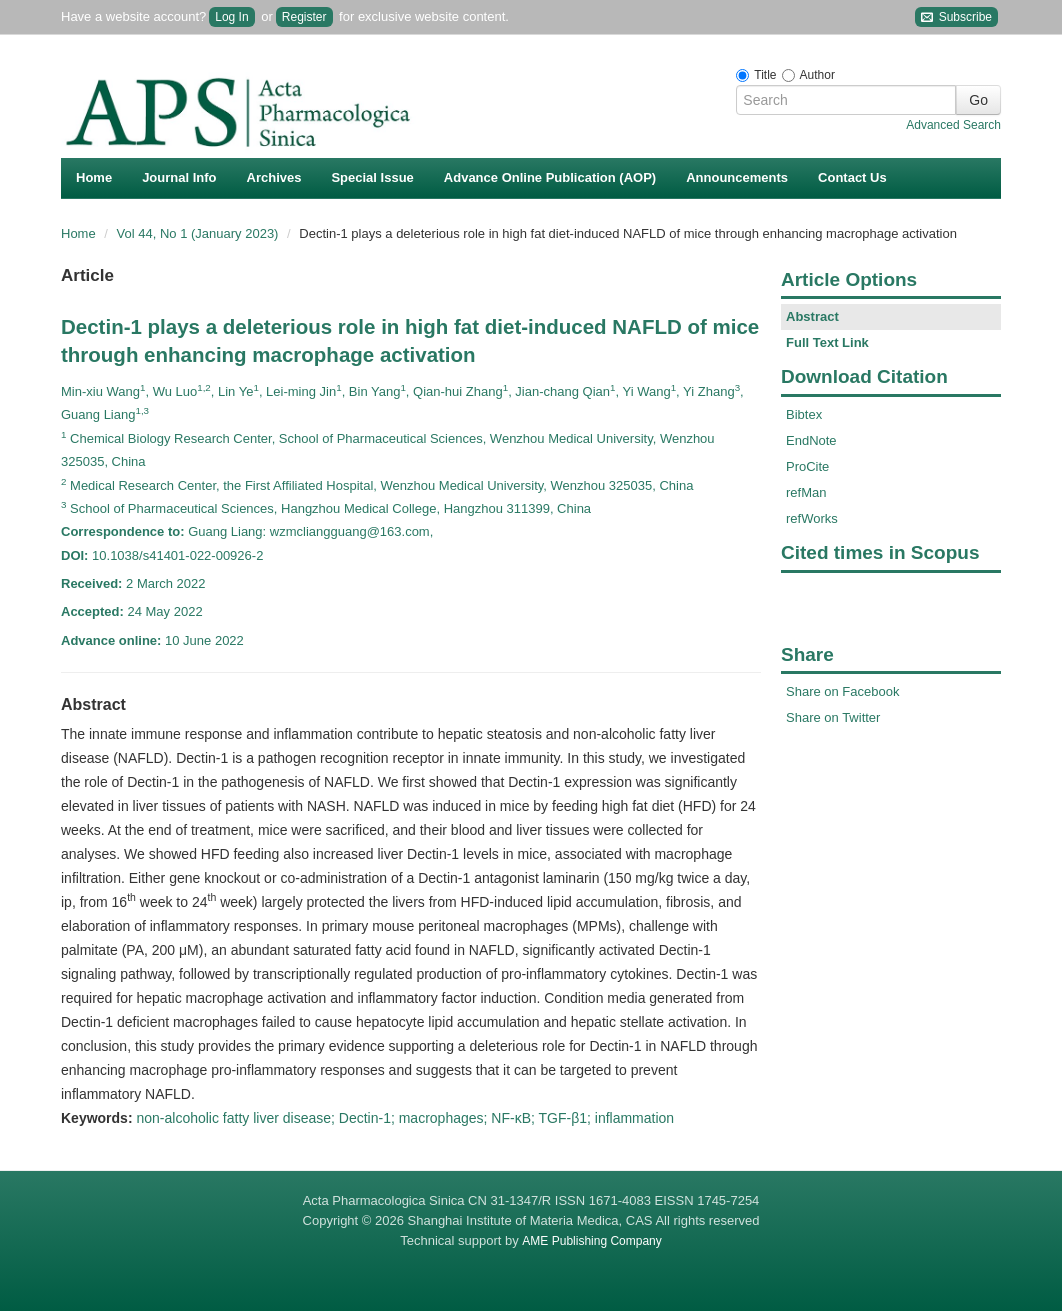 The width and height of the screenshot is (1062, 1311). Describe the element at coordinates (817, 75) in the screenshot. I see `Author` at that location.